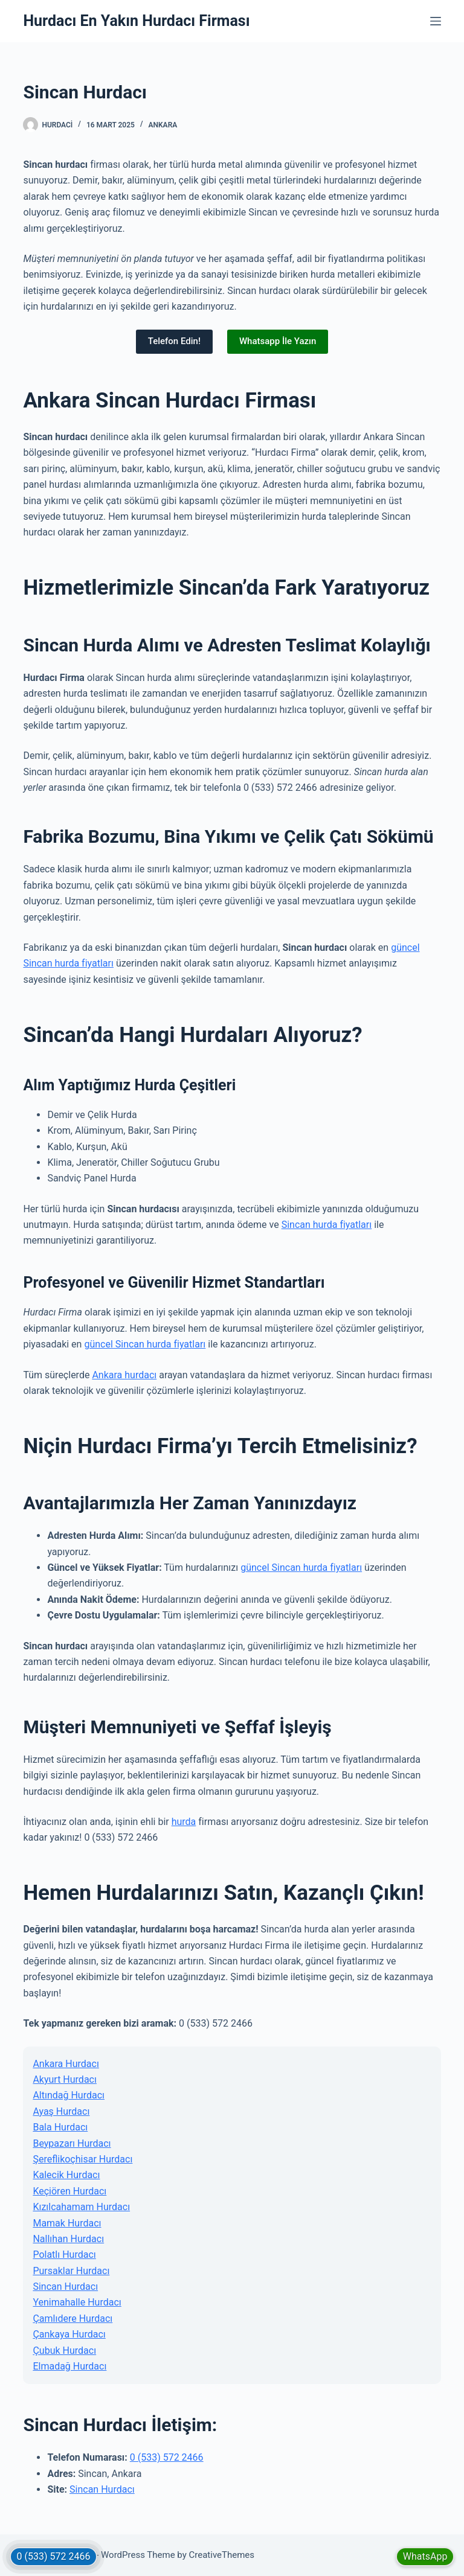 The height and width of the screenshot is (2576, 464). I want to click on Sincan Hurdacı, so click(65, 2286).